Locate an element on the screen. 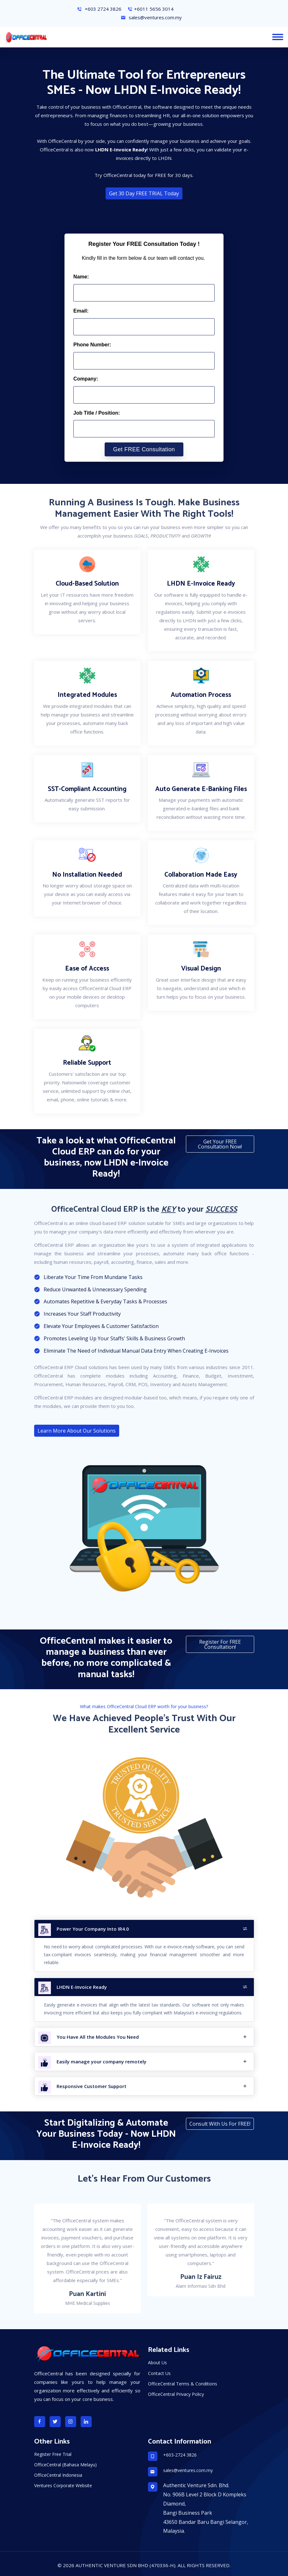 This screenshot has width=288, height=2576. Get 30 Day FREE TRIAL Today is located at coordinates (144, 193).